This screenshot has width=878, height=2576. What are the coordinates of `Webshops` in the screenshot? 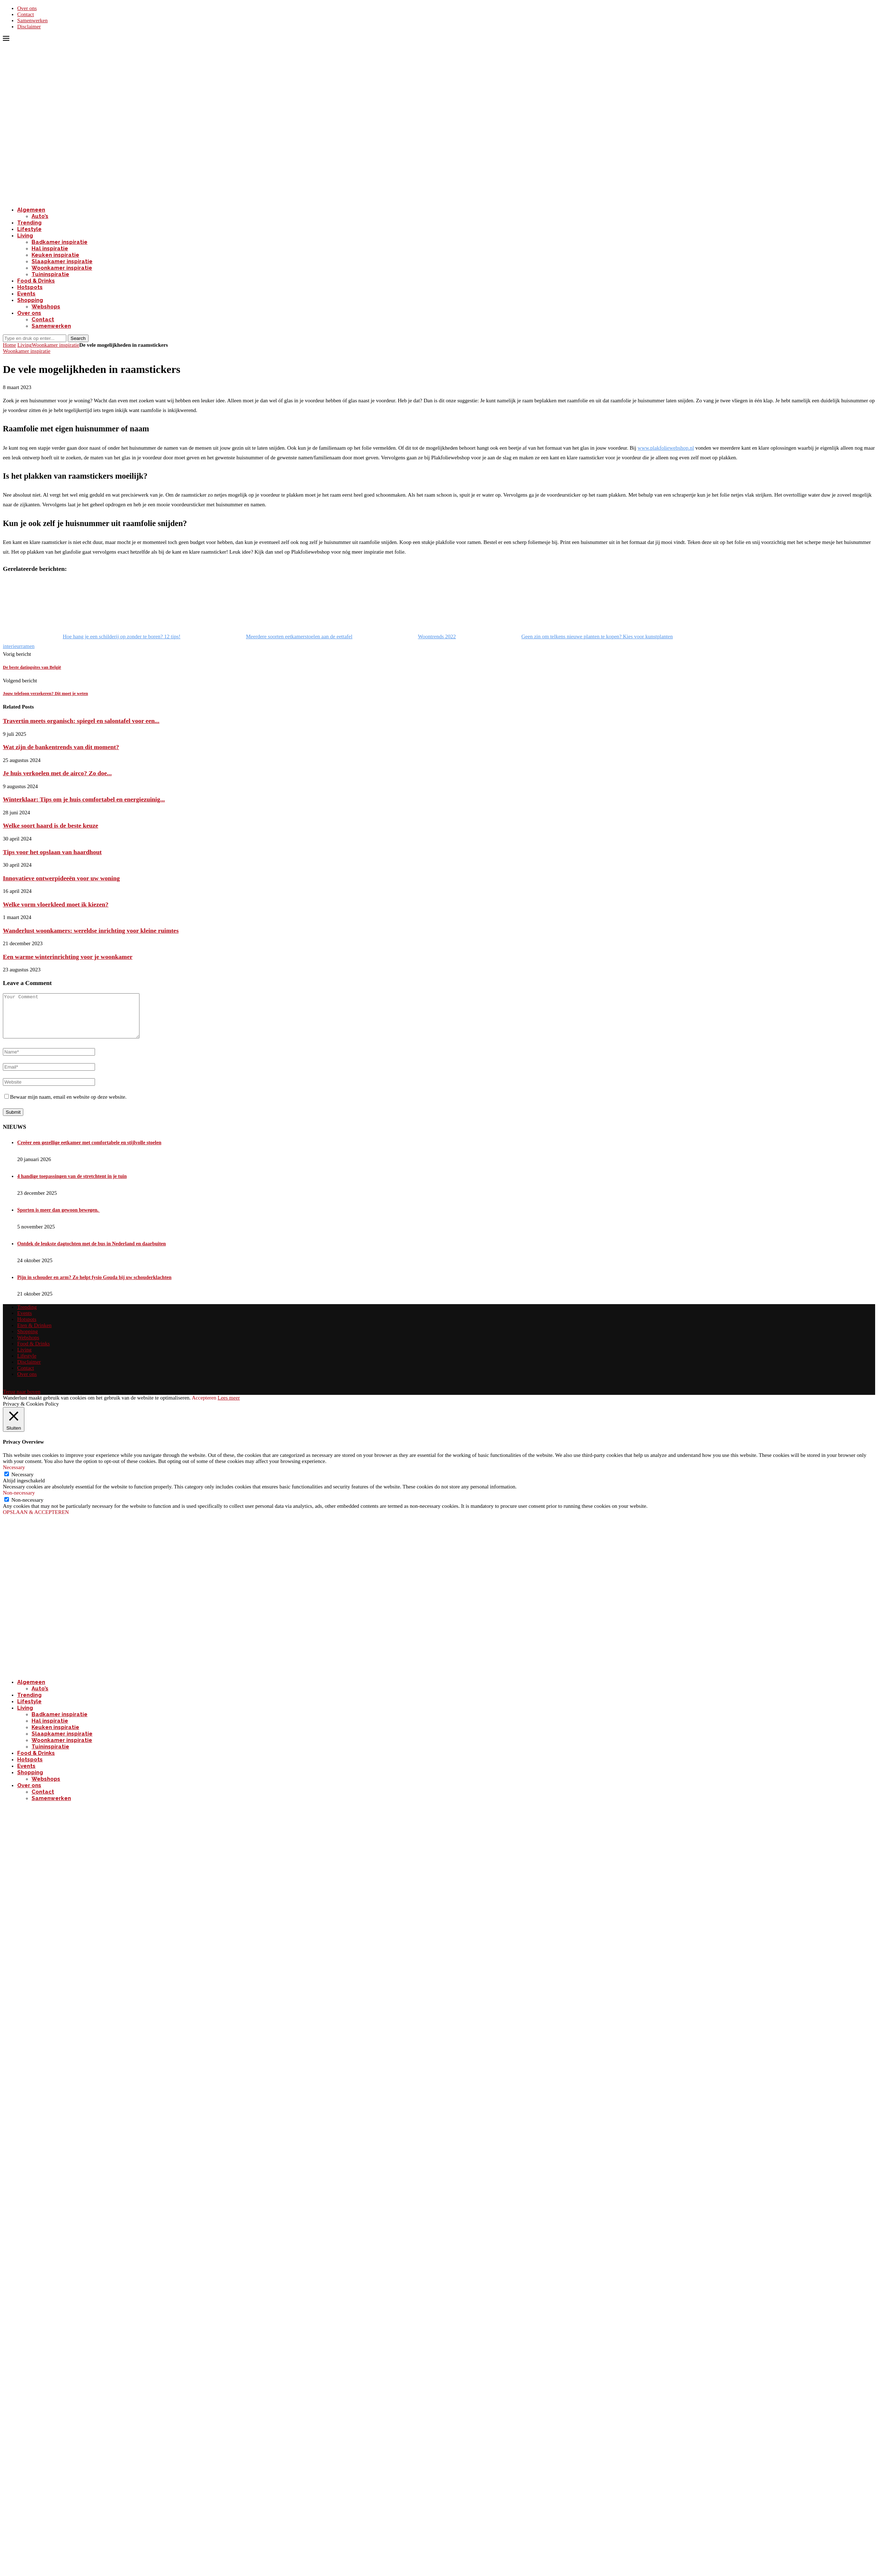 It's located at (46, 306).